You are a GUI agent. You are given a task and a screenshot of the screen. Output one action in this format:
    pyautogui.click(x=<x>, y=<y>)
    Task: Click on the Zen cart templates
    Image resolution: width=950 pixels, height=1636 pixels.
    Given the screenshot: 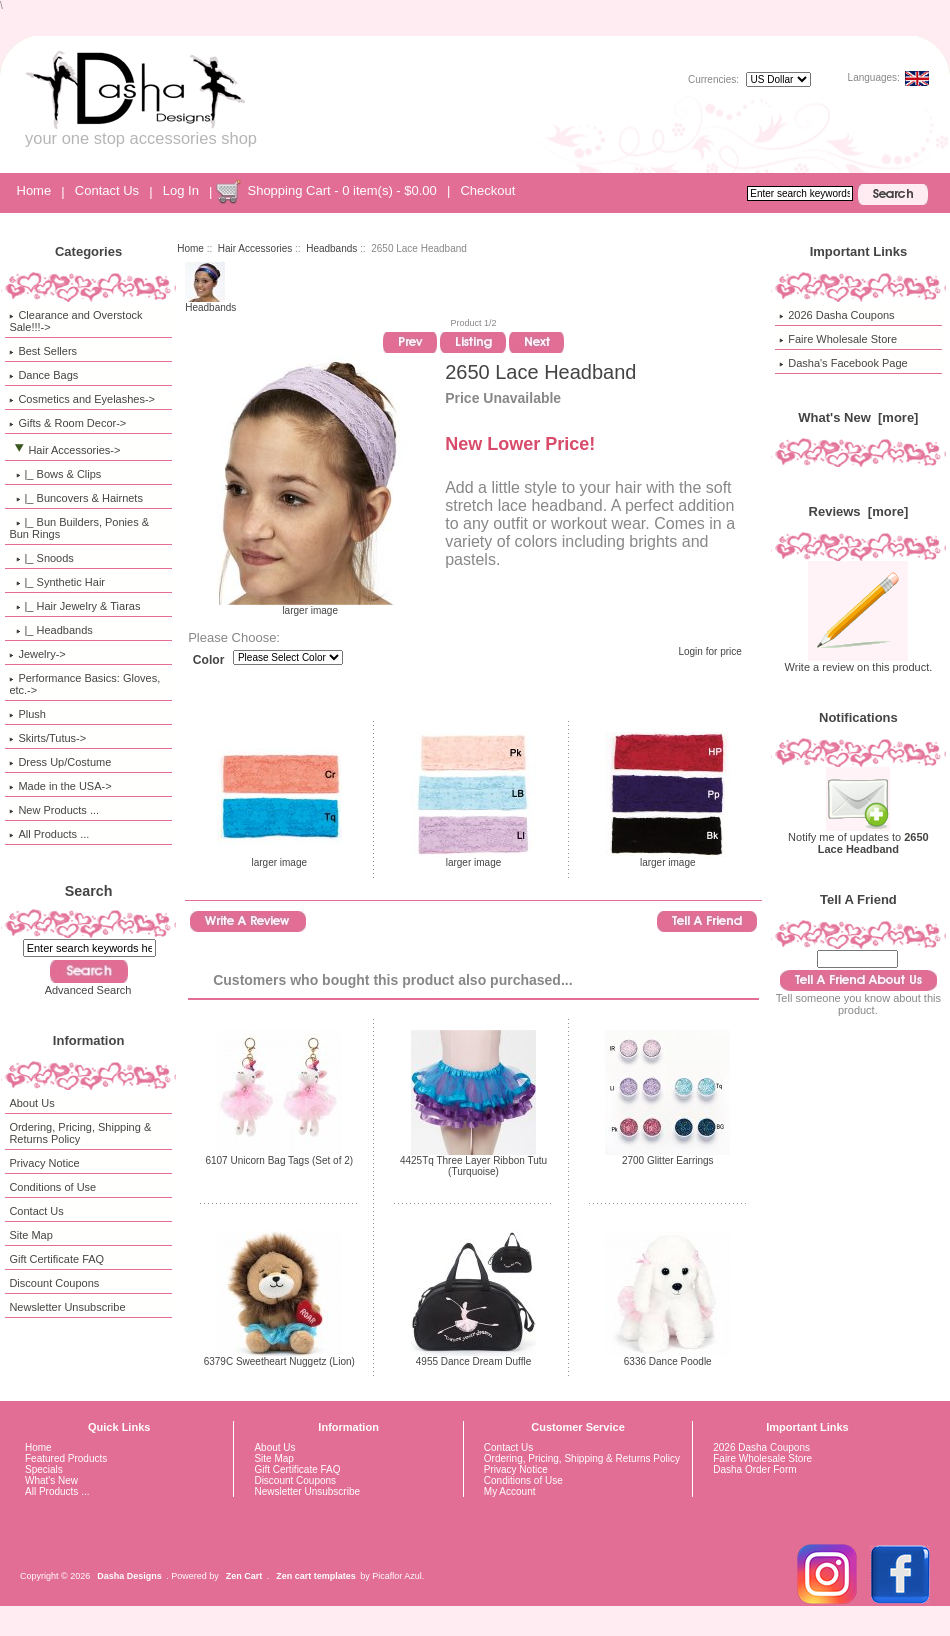 What is the action you would take?
    pyautogui.click(x=316, y=1576)
    